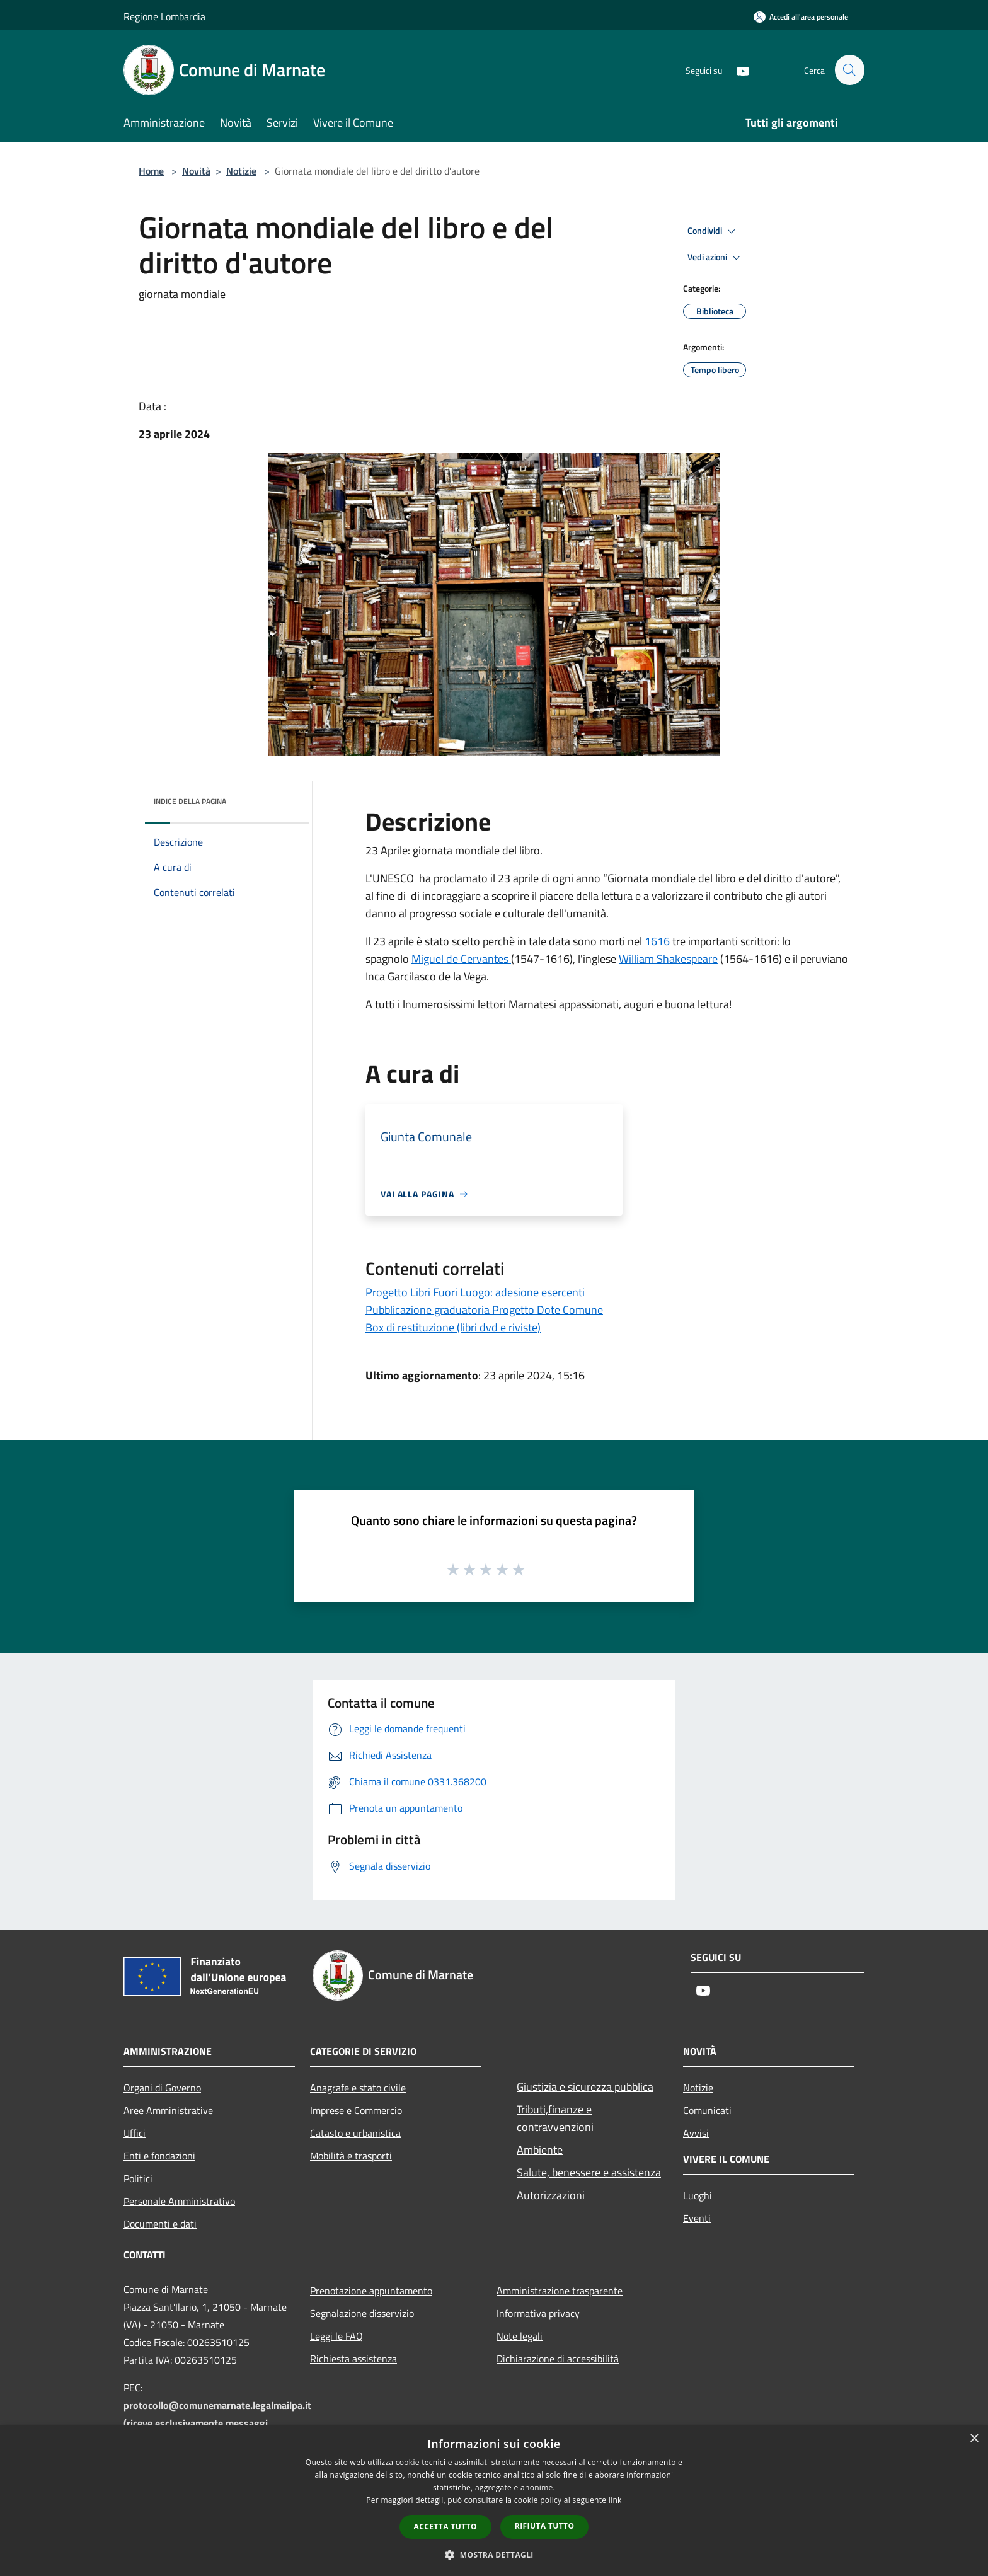  What do you see at coordinates (715, 257) in the screenshot?
I see `Vedi azioni` at bounding box center [715, 257].